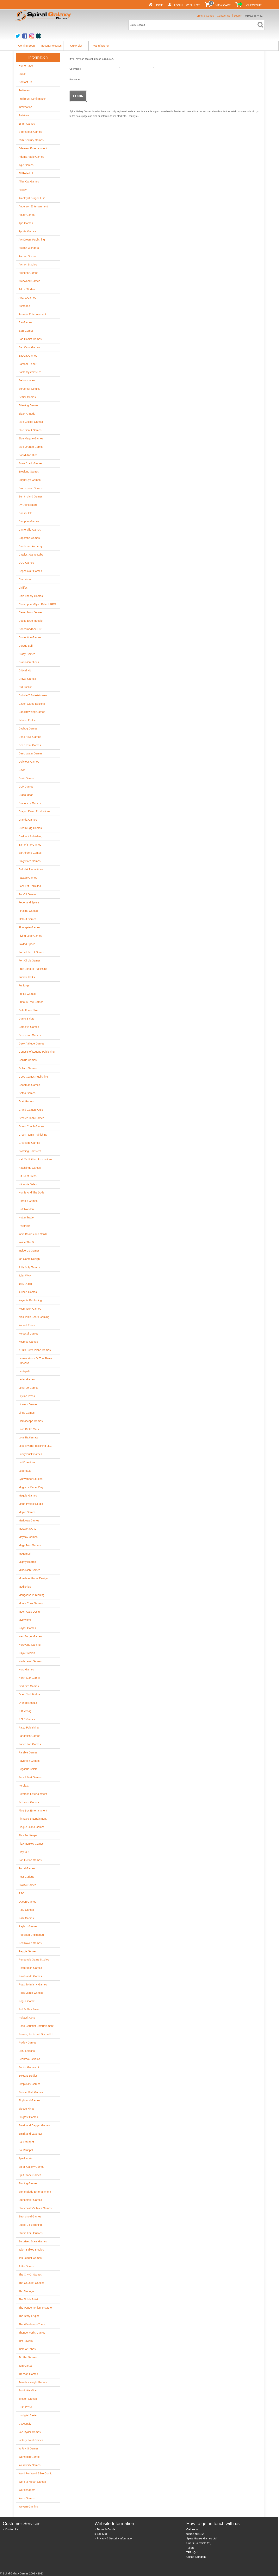  What do you see at coordinates (28, 1242) in the screenshot?
I see `Inside The Box` at bounding box center [28, 1242].